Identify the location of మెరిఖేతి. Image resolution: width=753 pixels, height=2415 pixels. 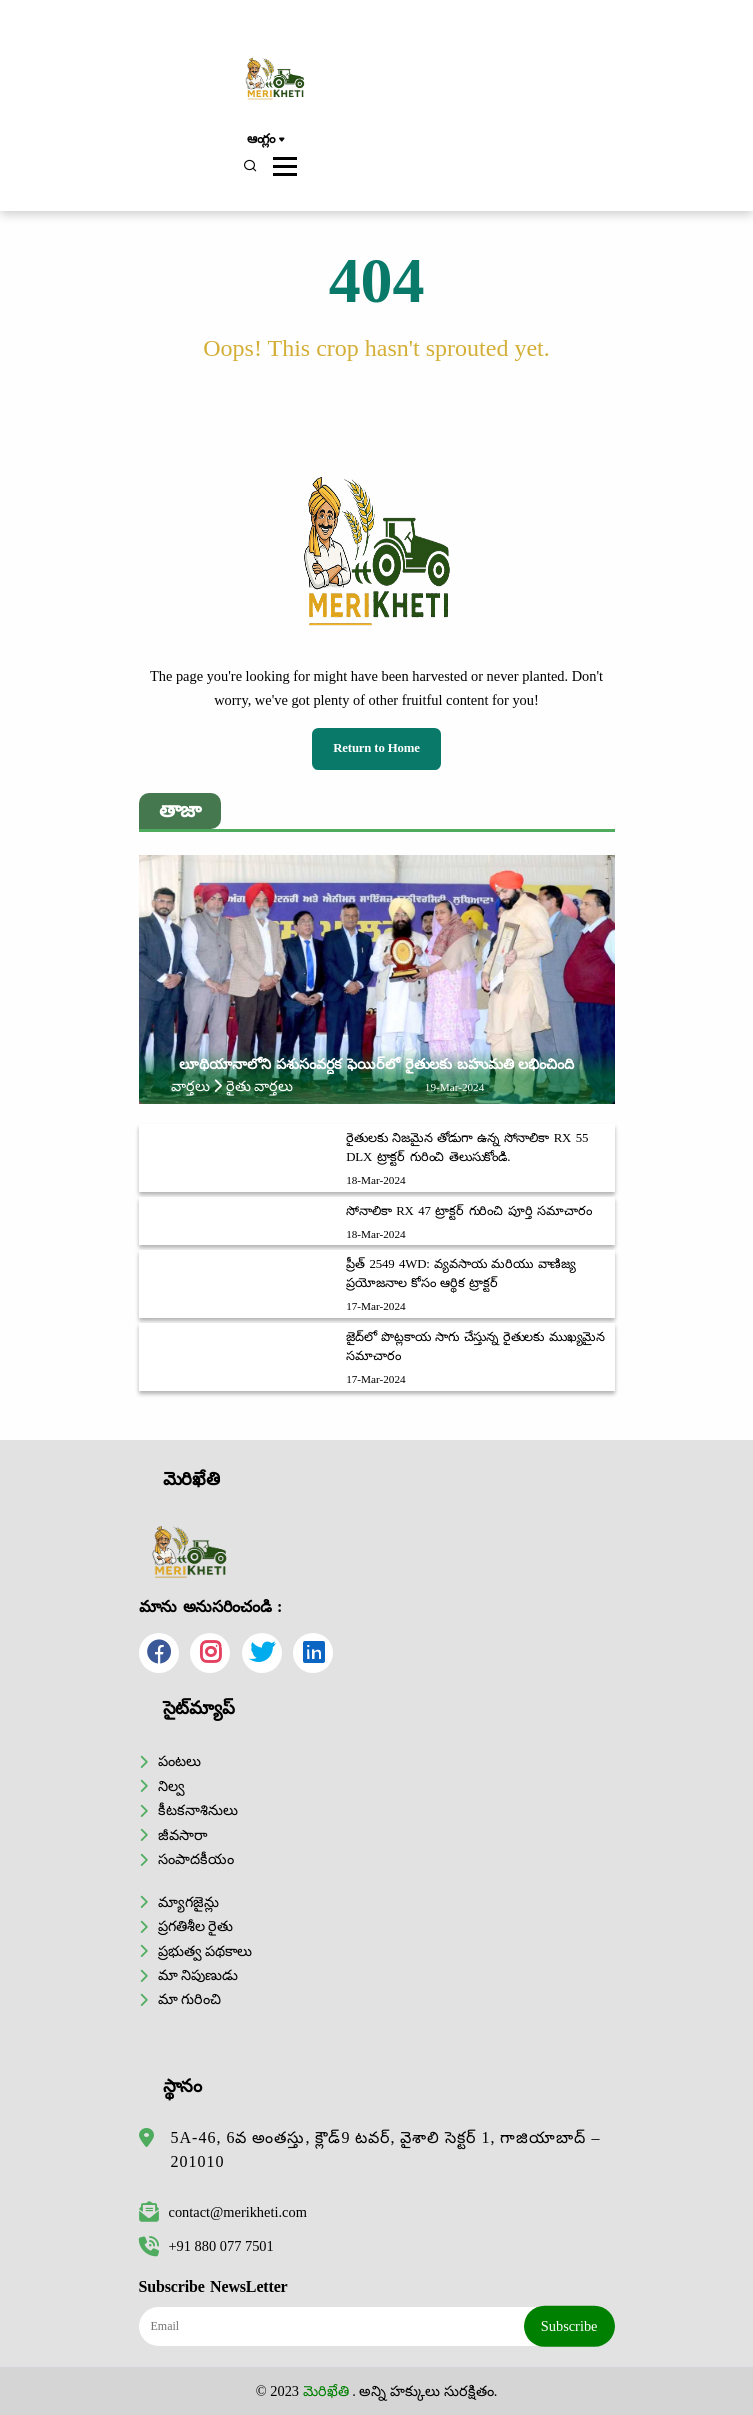
(326, 2391).